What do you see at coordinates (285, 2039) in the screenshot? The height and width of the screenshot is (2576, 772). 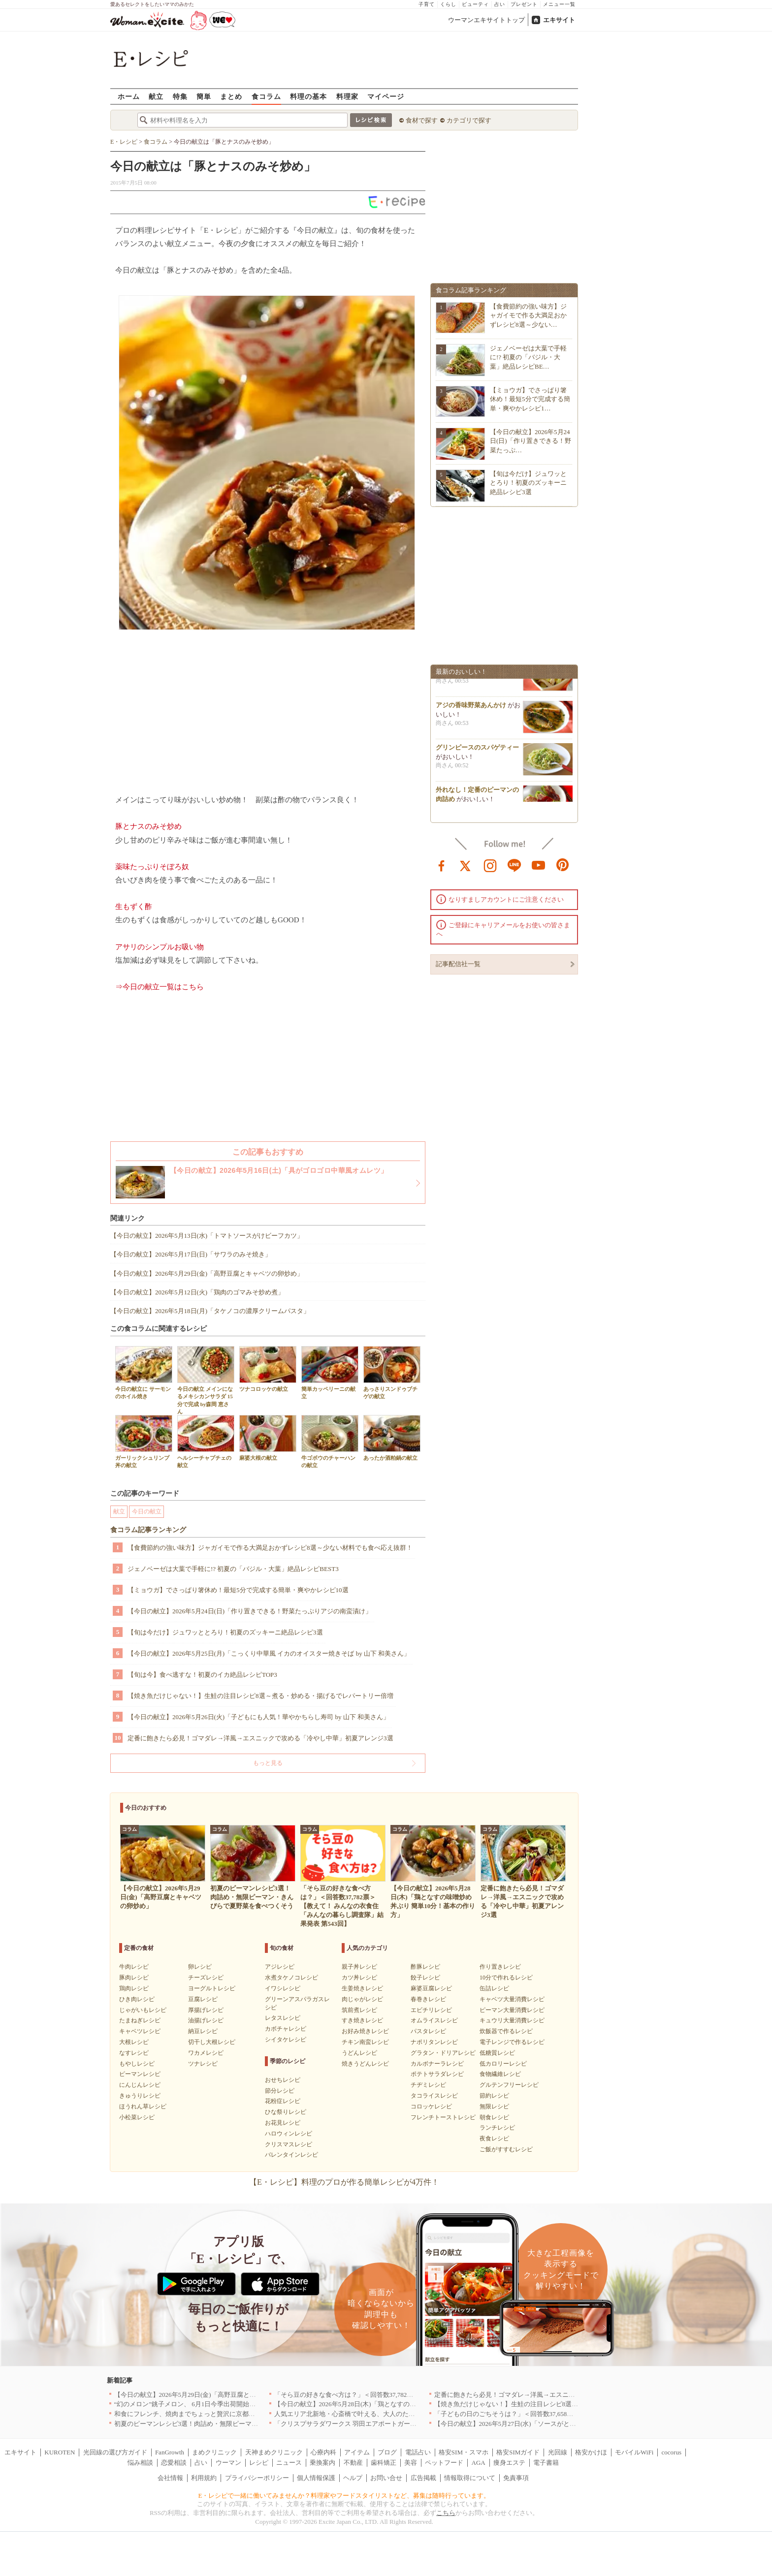 I see `シイタケレシピ` at bounding box center [285, 2039].